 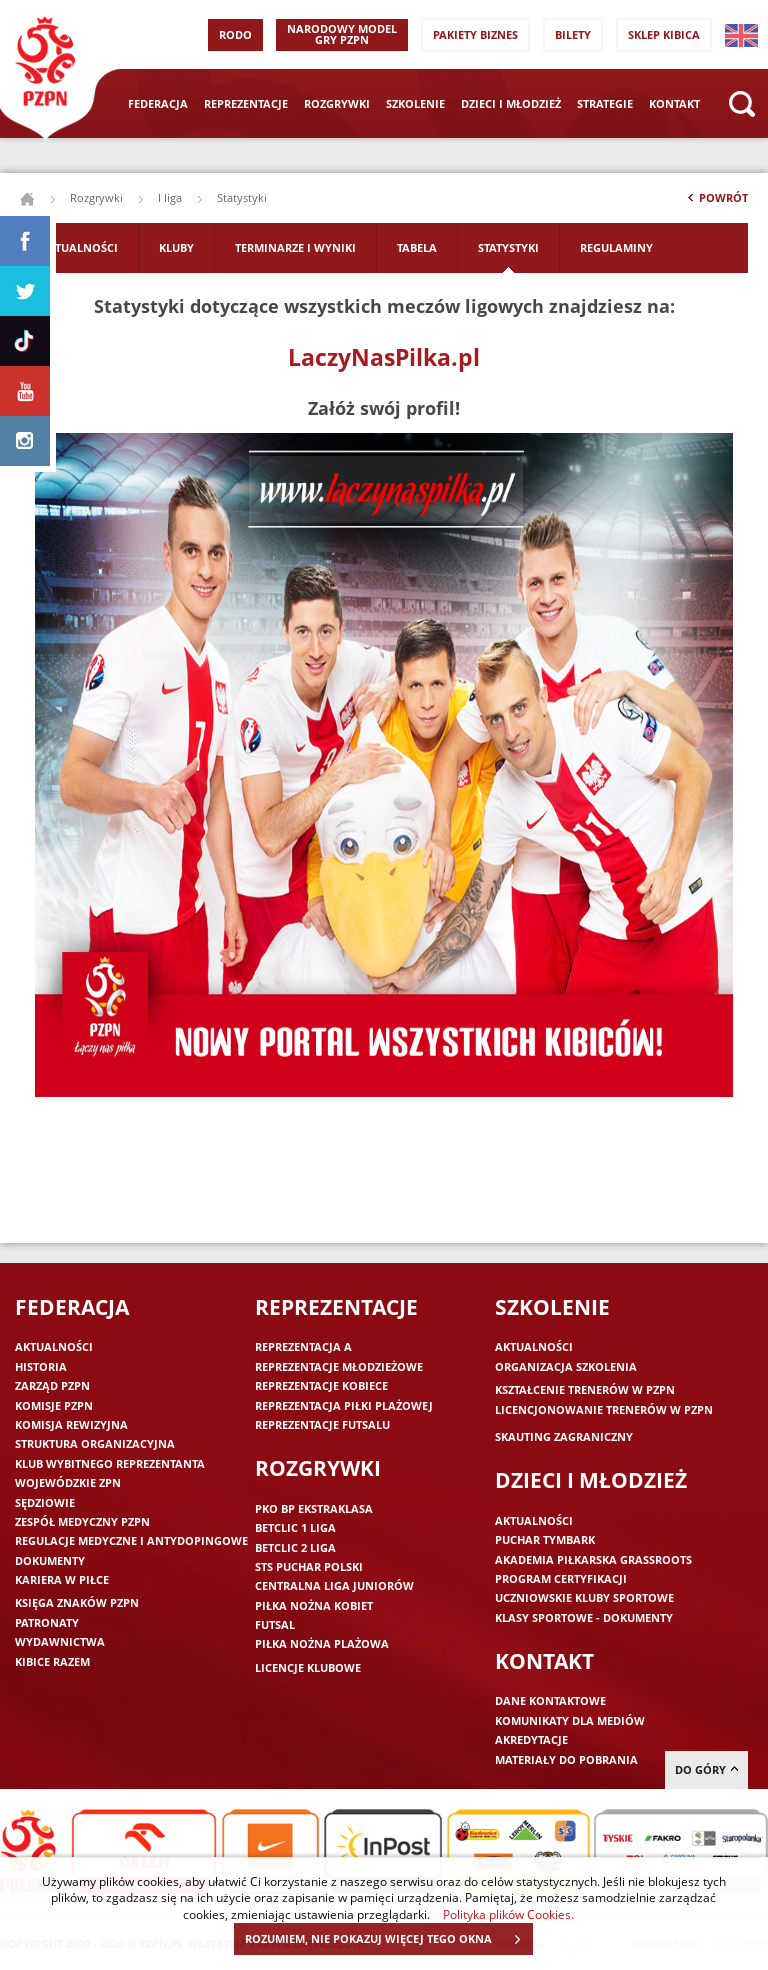 What do you see at coordinates (322, 1424) in the screenshot?
I see `Reprezentacje futsalu` at bounding box center [322, 1424].